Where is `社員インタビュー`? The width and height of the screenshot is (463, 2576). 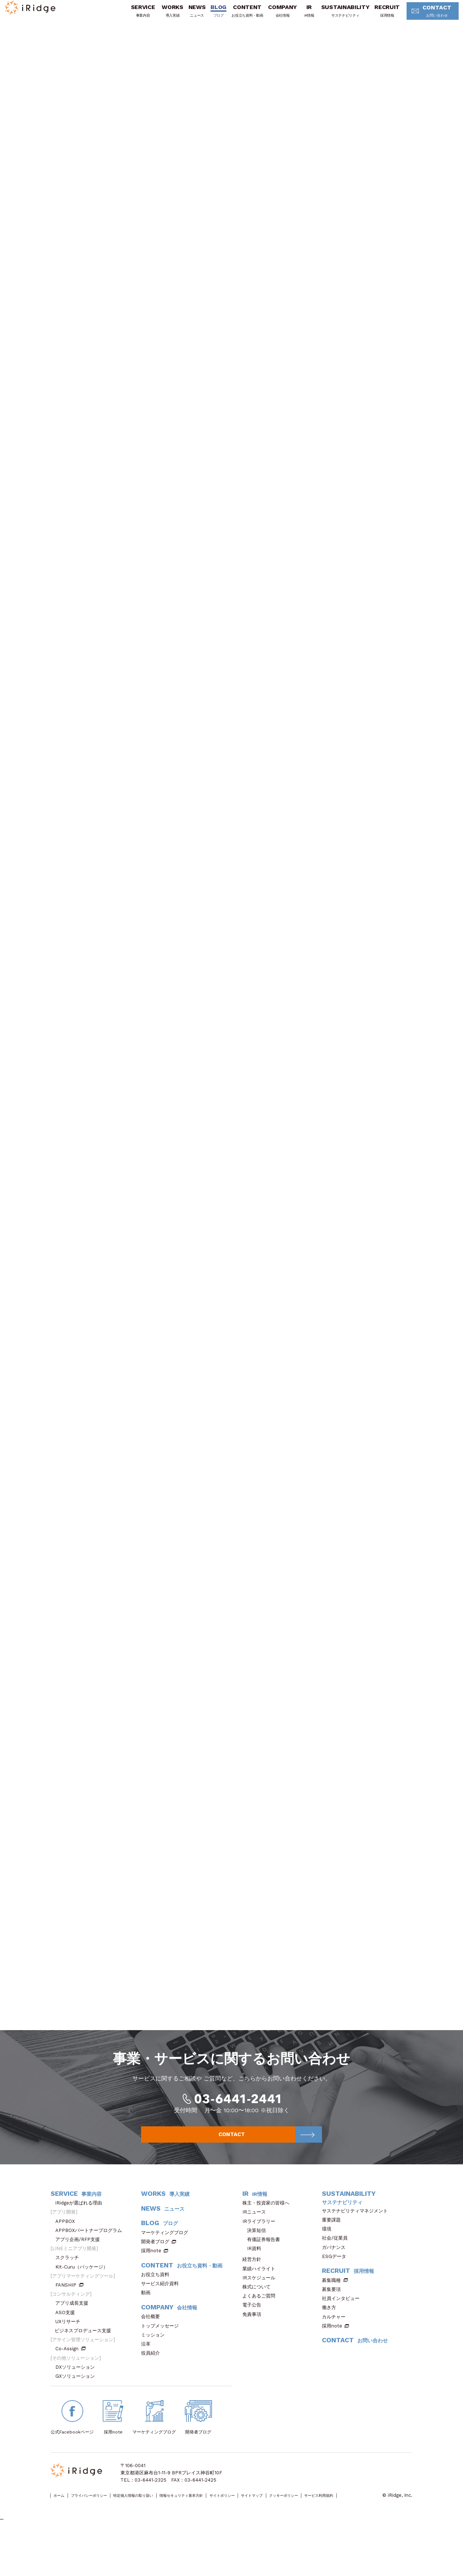
社員インタビュー is located at coordinates (343, 2335).